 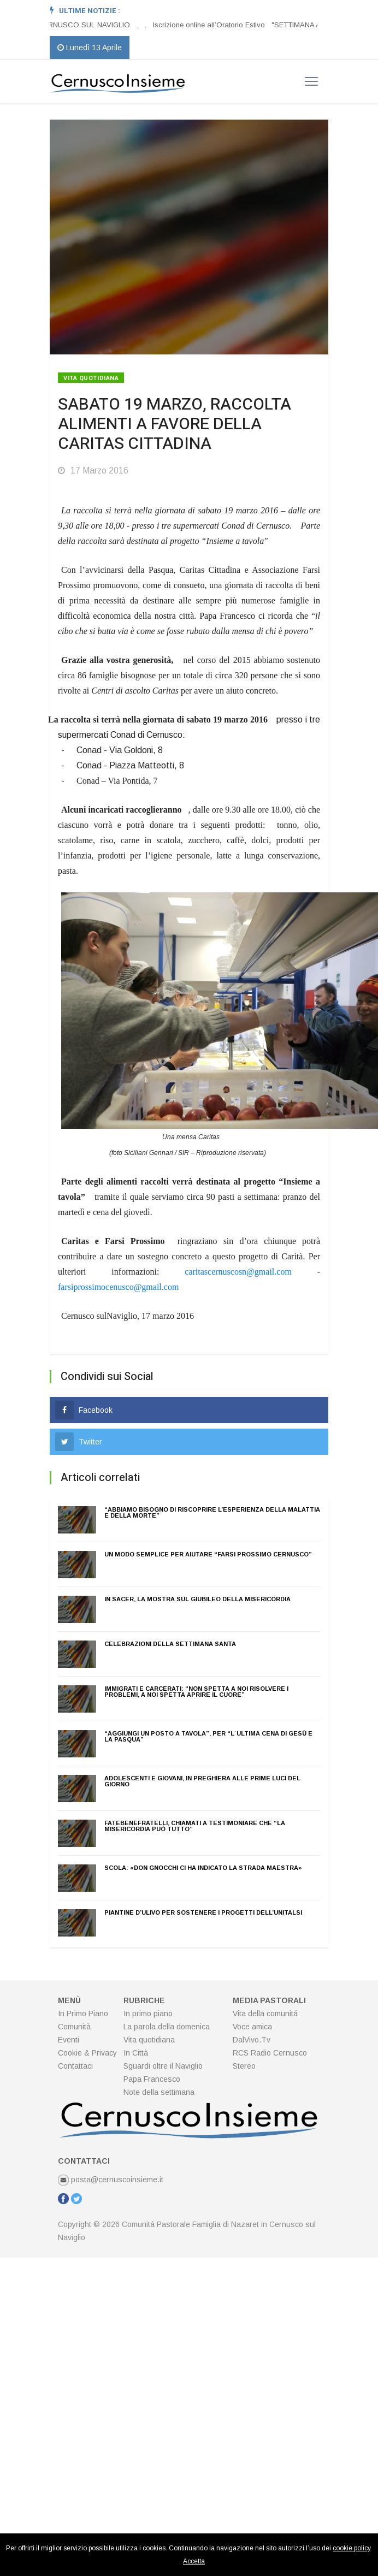 What do you see at coordinates (158, 2092) in the screenshot?
I see `Note della settimana` at bounding box center [158, 2092].